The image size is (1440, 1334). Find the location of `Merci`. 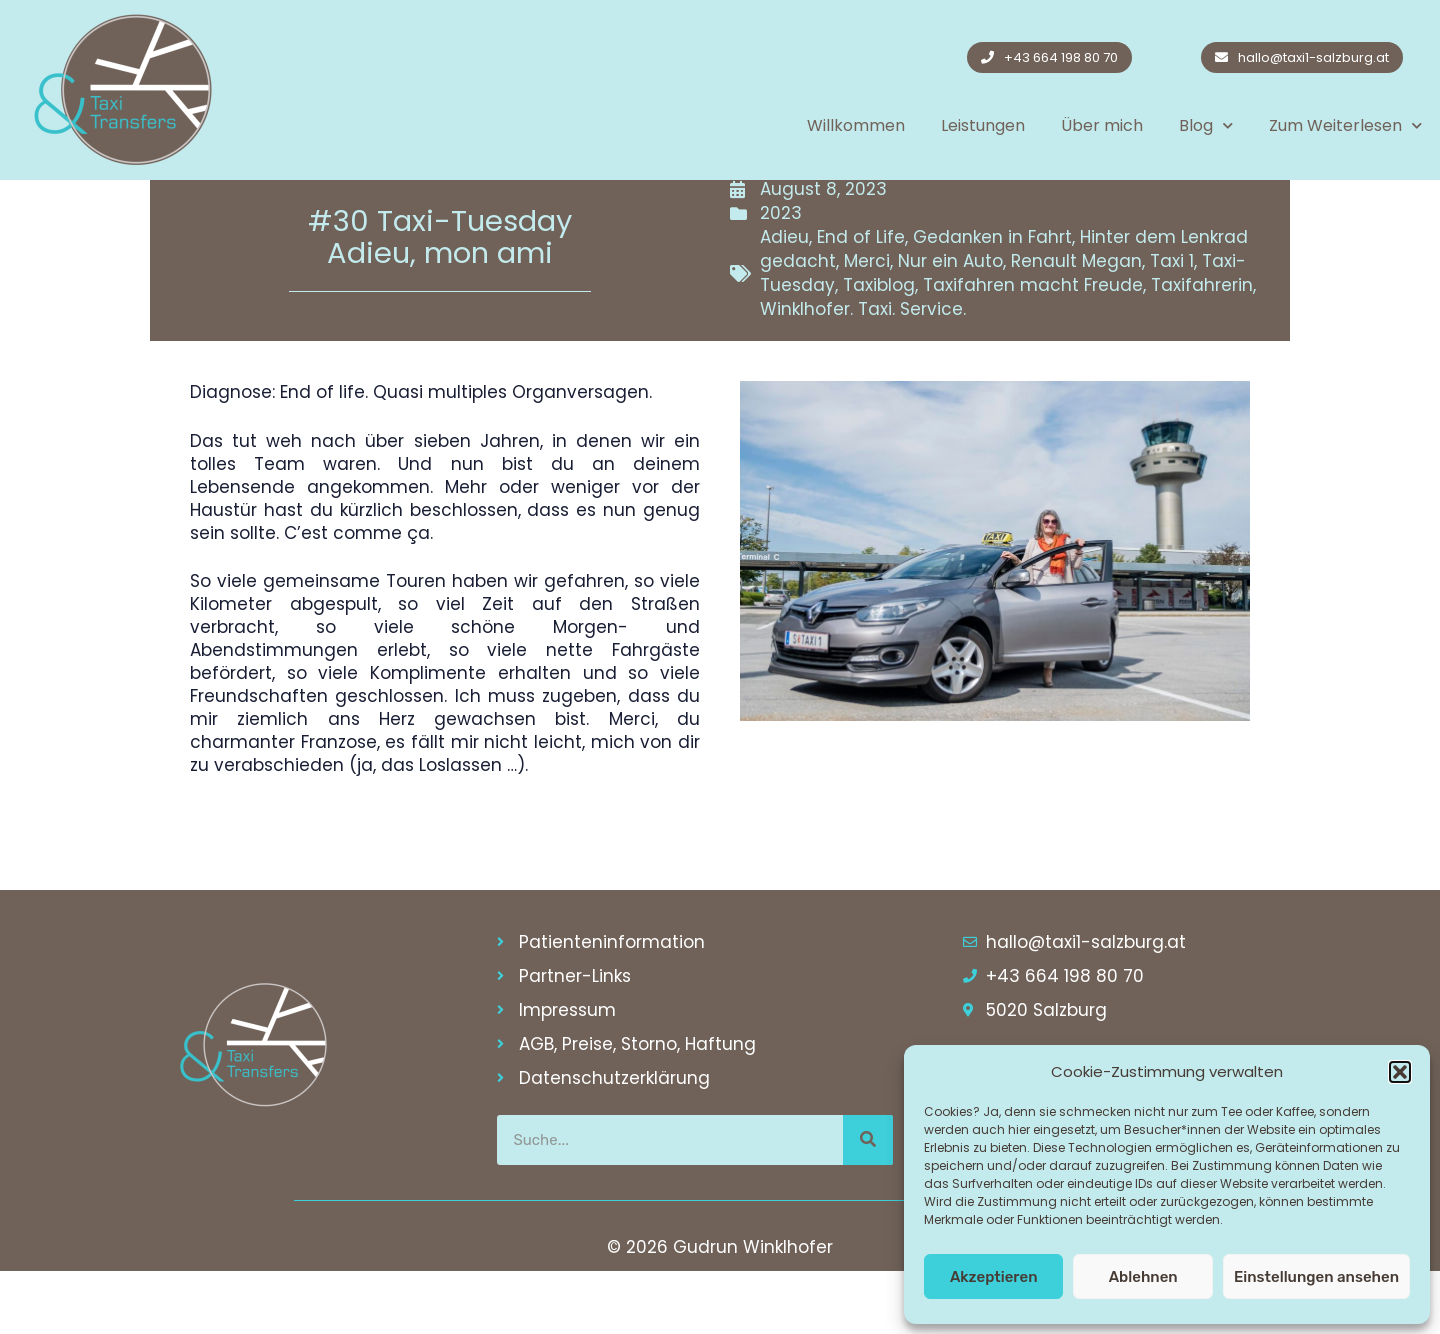

Merci is located at coordinates (867, 324).